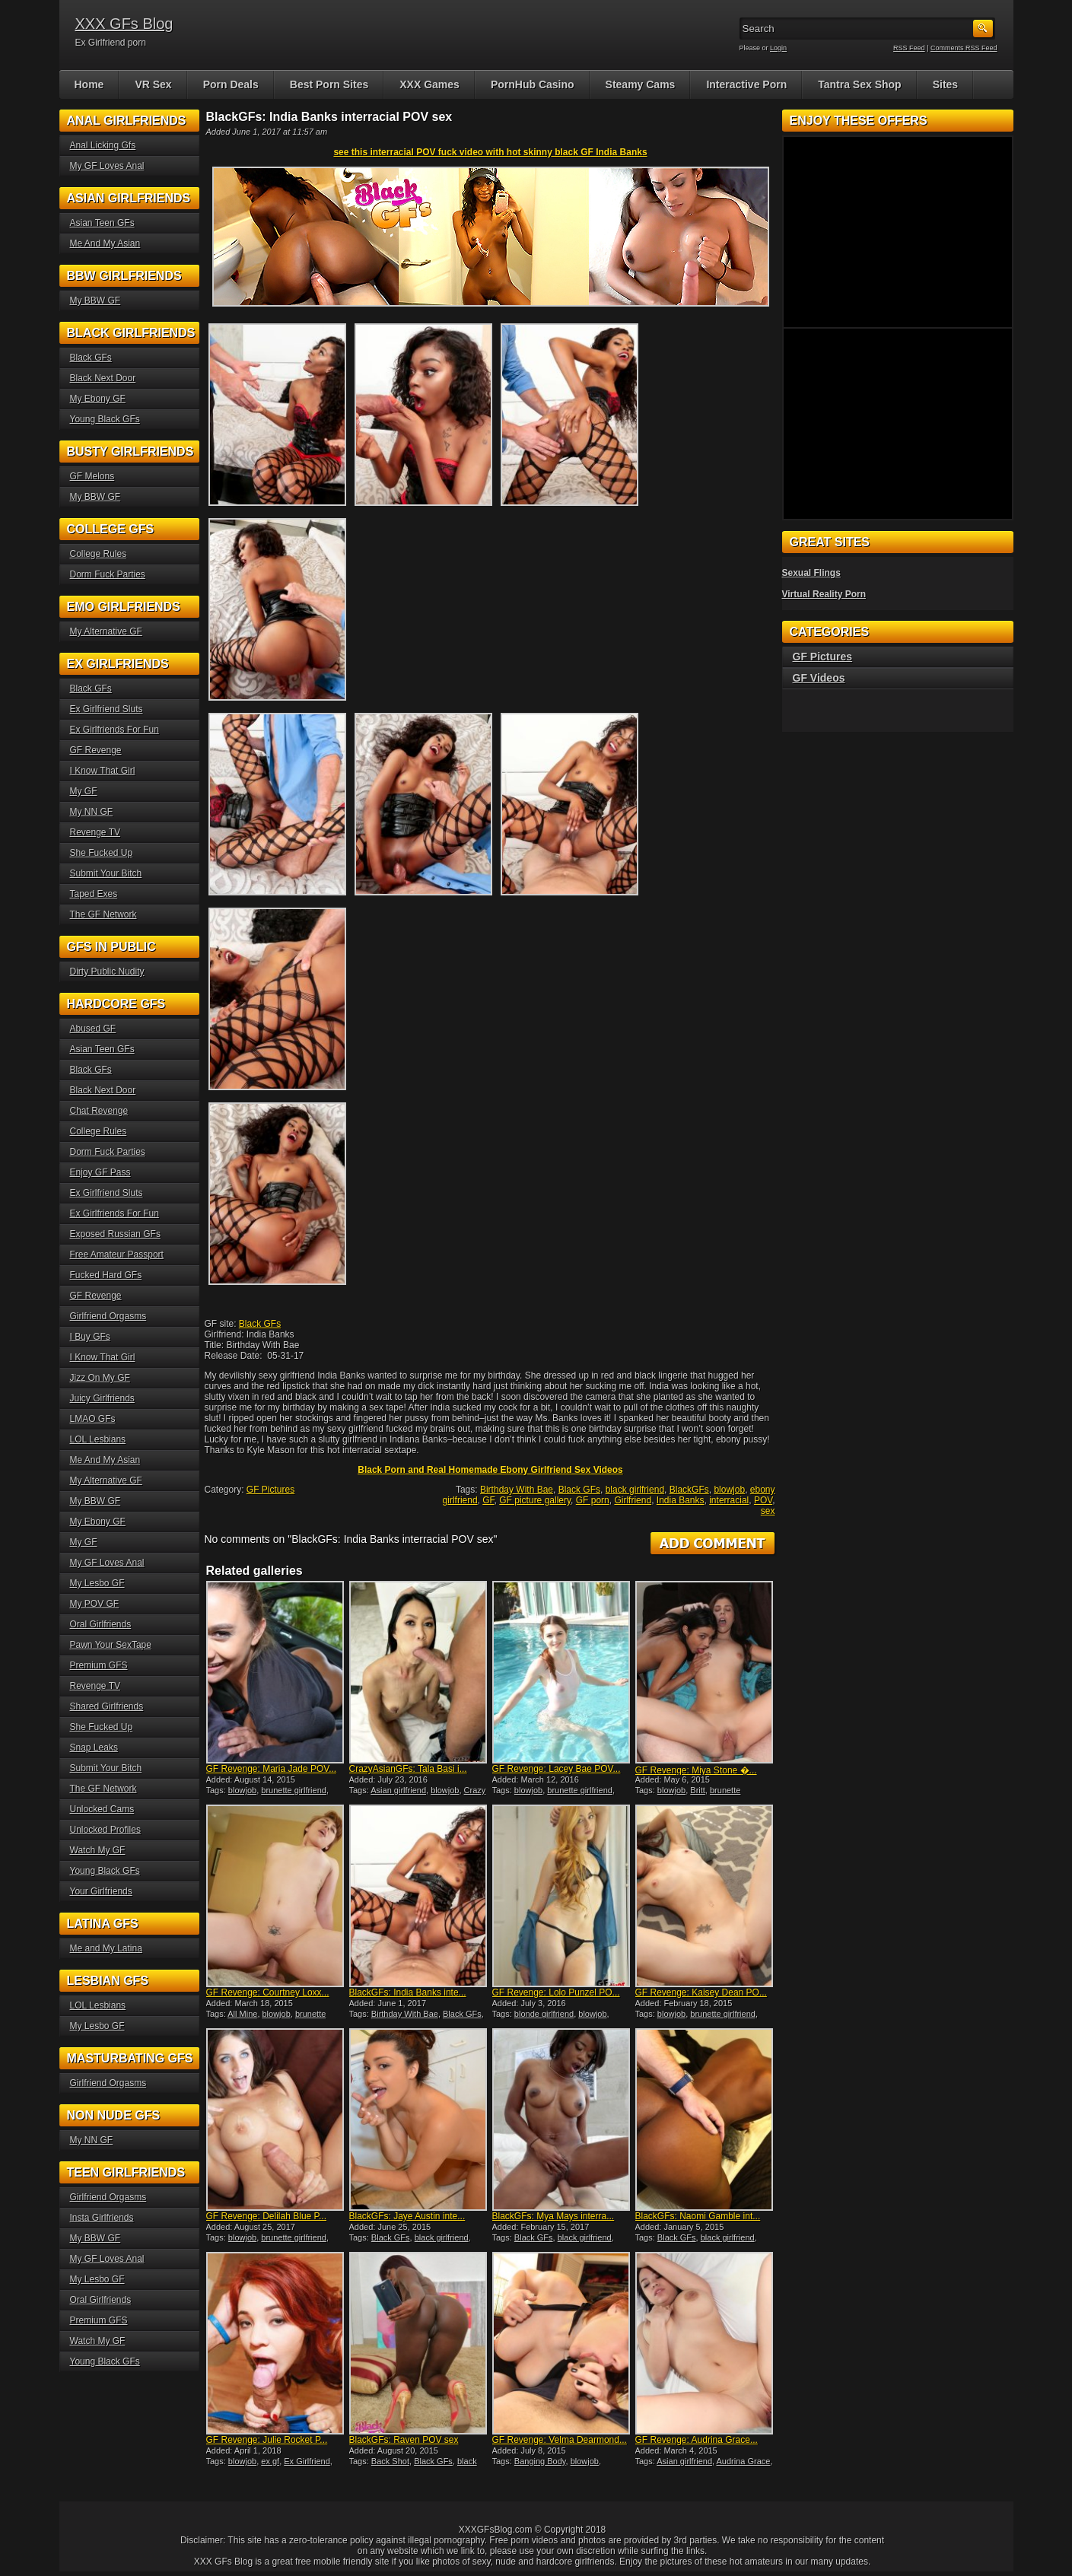  I want to click on The GF Network, so click(103, 914).